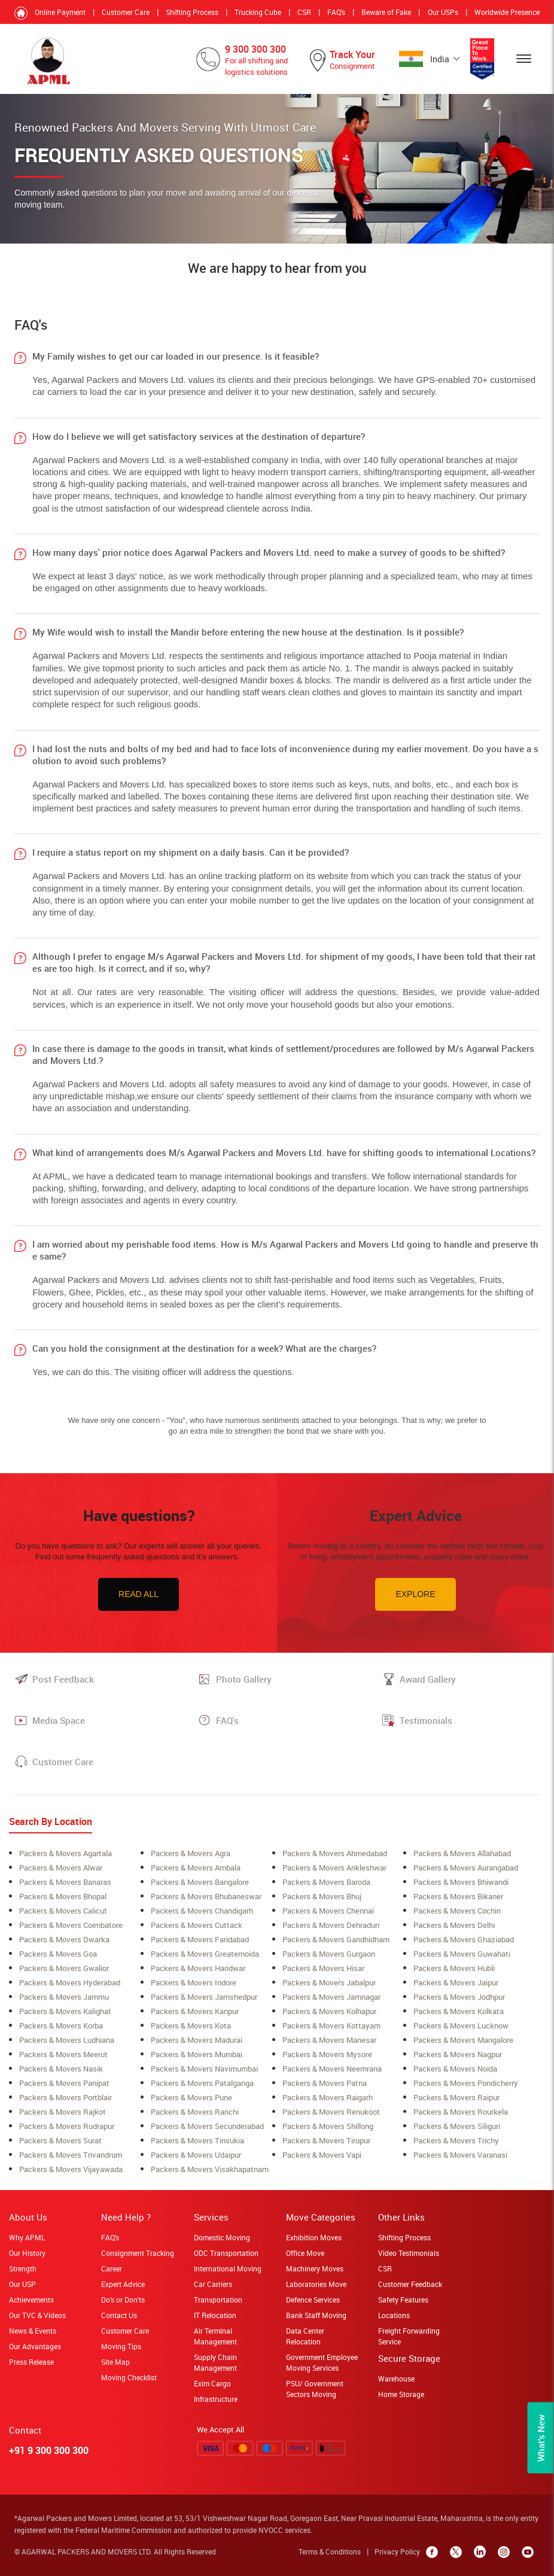 The height and width of the screenshot is (2576, 554). Describe the element at coordinates (61, 2025) in the screenshot. I see `Packers & Movers korba` at that location.